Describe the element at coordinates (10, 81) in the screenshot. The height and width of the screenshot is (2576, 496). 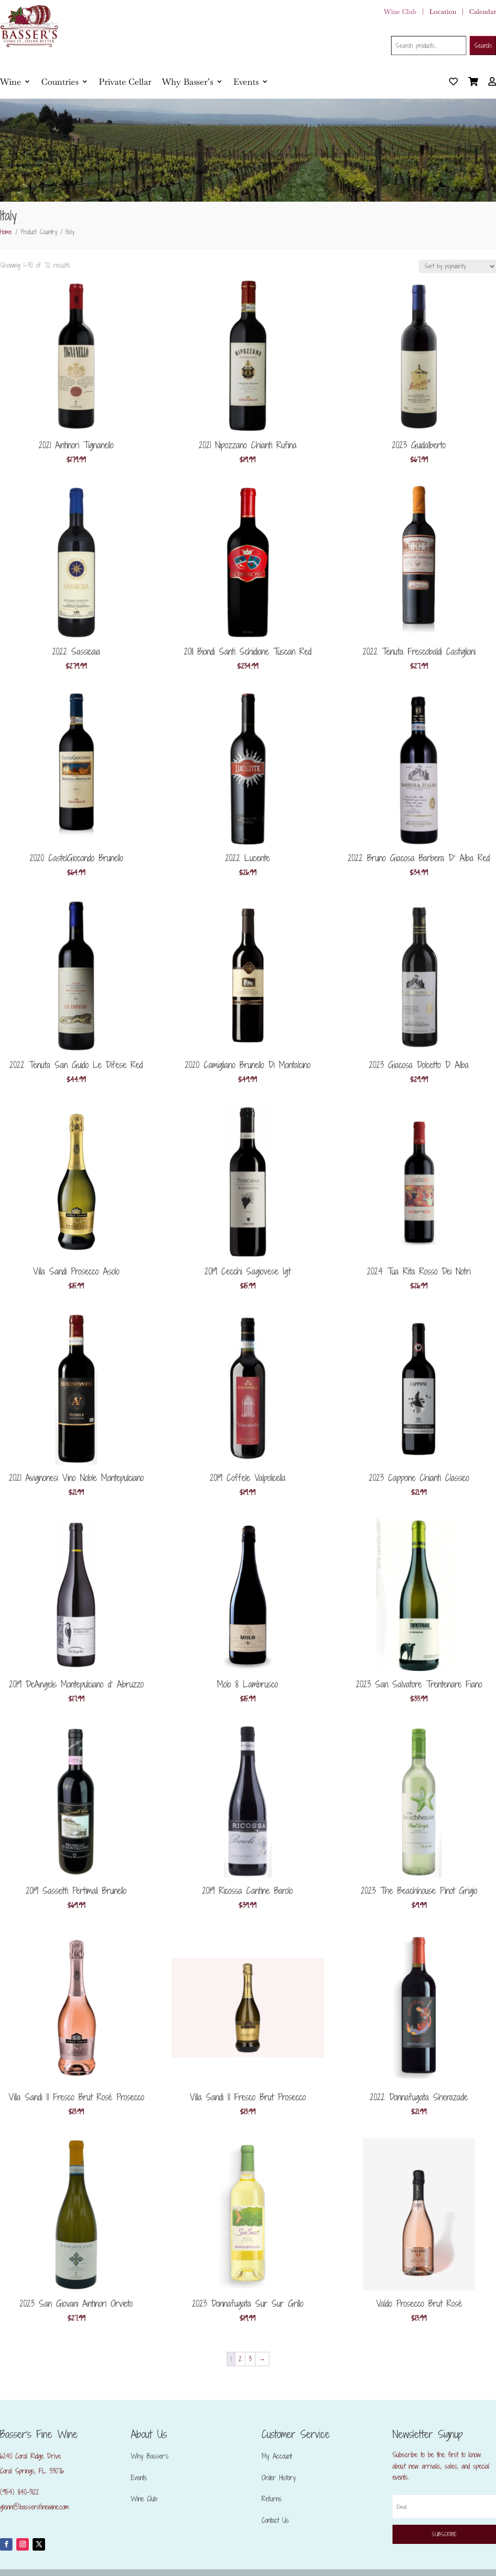
I see `Wine` at that location.